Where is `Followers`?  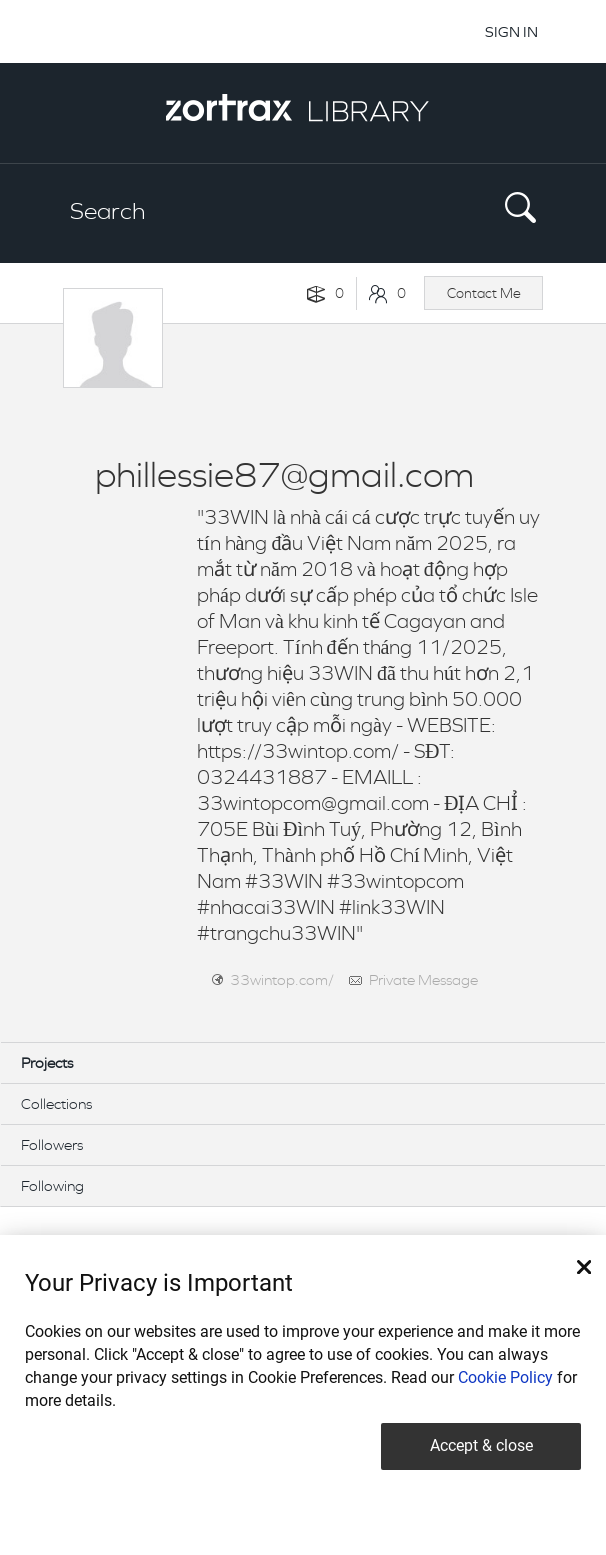
Followers is located at coordinates (52, 1144).